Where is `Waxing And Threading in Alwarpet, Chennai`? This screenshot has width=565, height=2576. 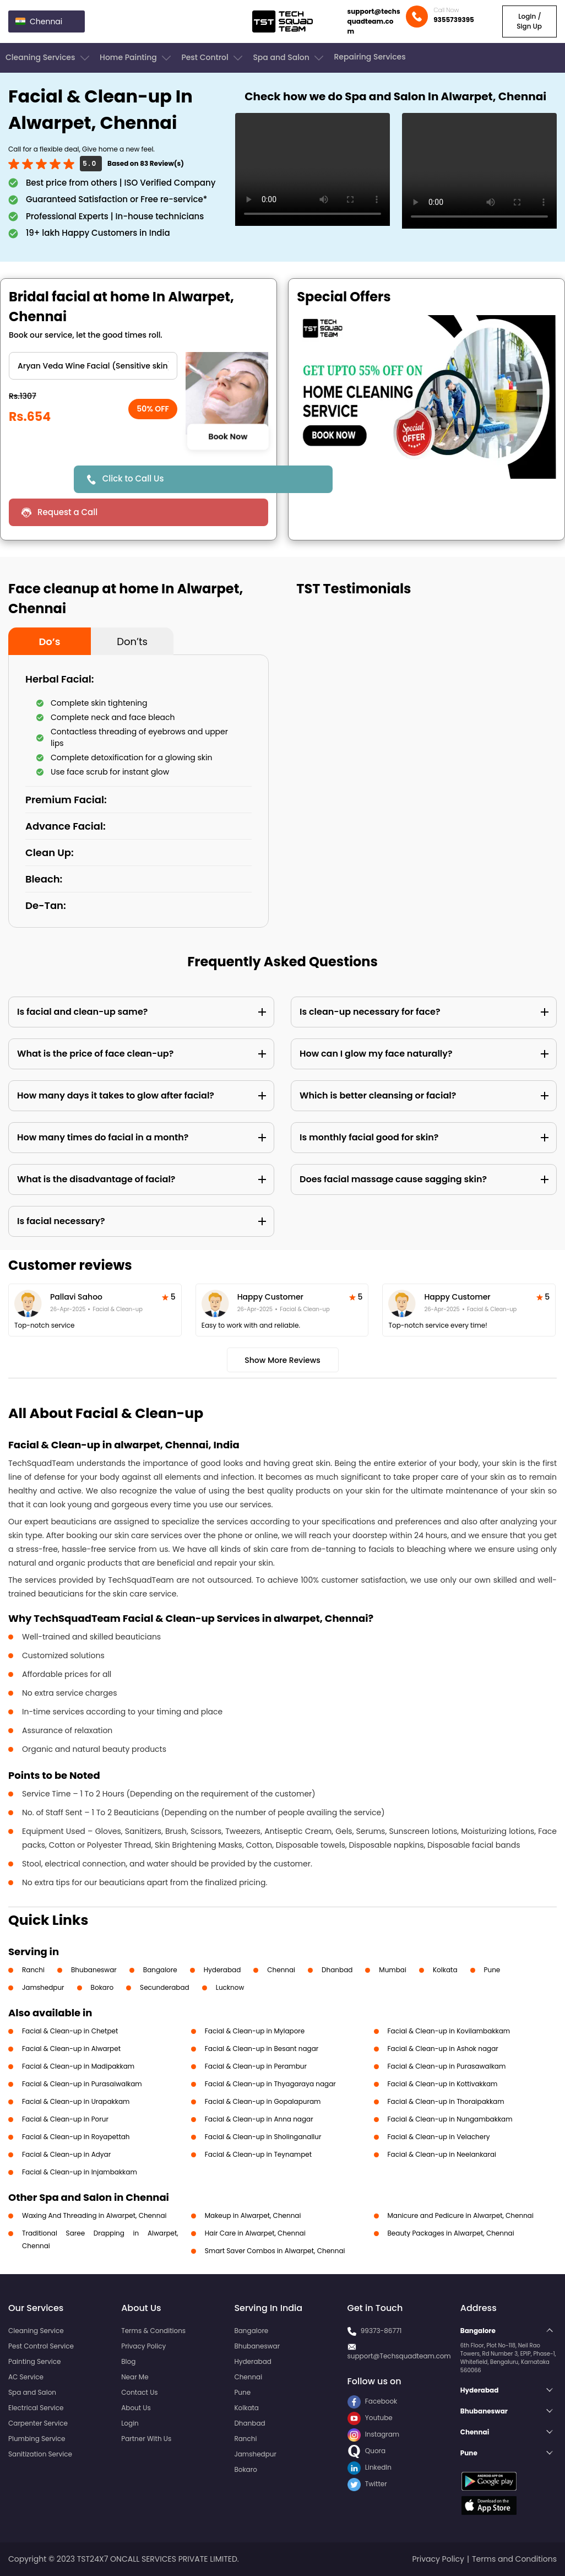
Waxing And Threading in Alwarpet, Chennai is located at coordinates (94, 2215).